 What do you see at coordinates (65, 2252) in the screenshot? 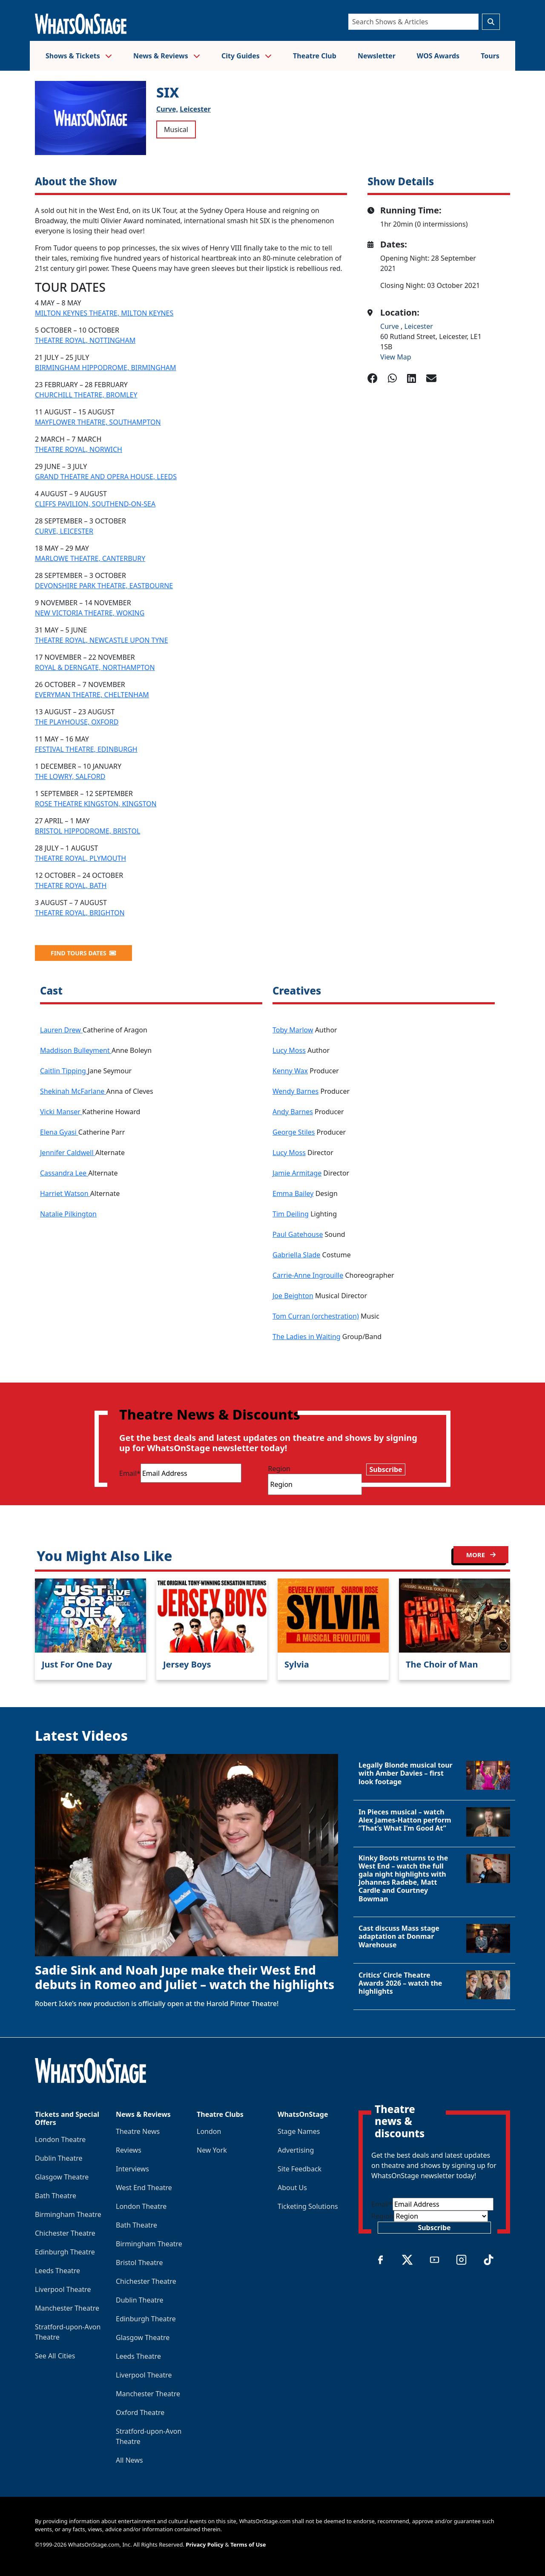
I see `Edinburgh Theatre` at bounding box center [65, 2252].